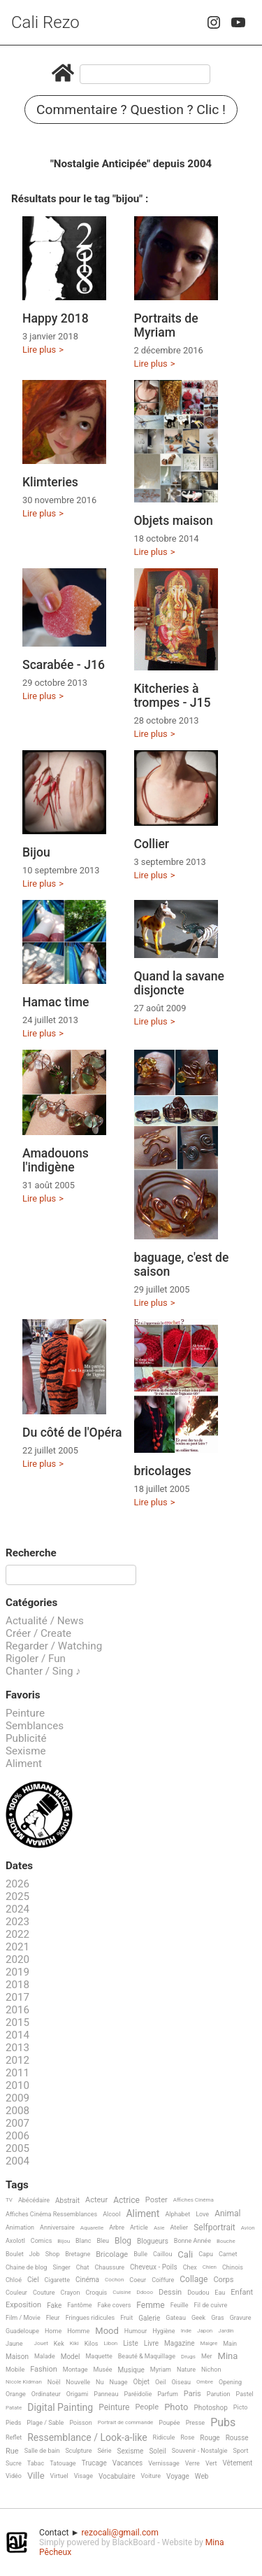 The width and height of the screenshot is (262, 2576). Describe the element at coordinates (160, 2369) in the screenshot. I see `Myriam` at that location.